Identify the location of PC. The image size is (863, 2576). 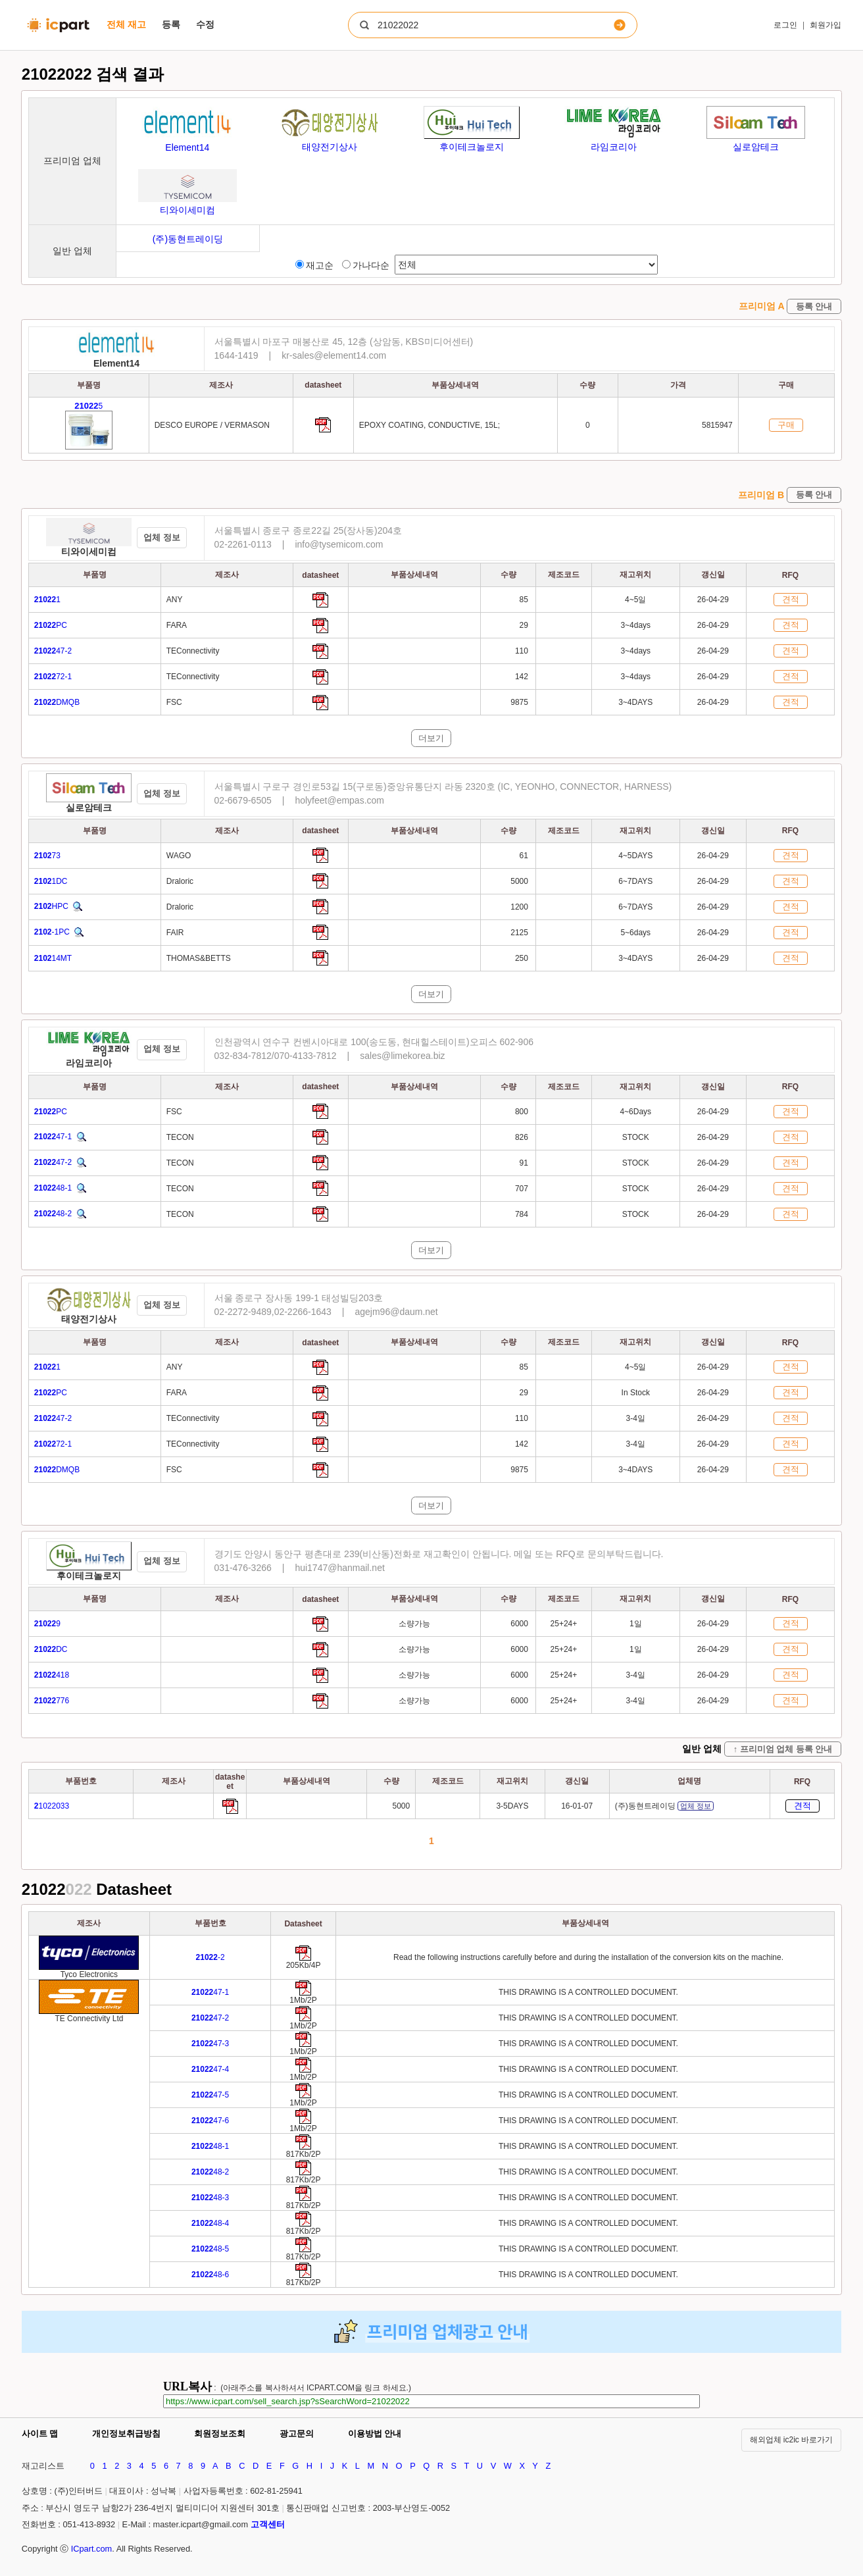
(50, 625).